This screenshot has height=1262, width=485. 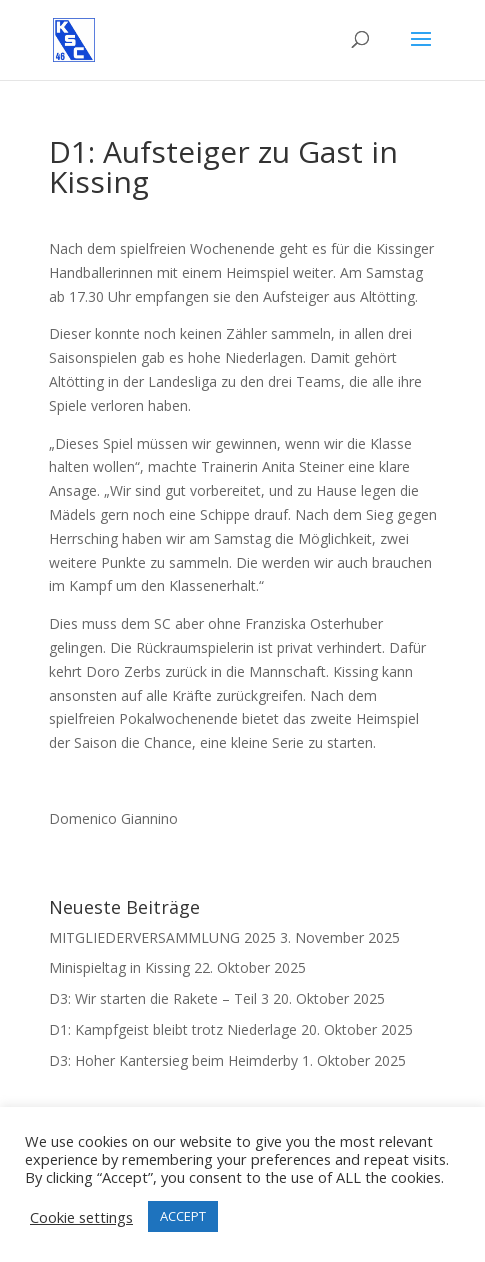 What do you see at coordinates (162, 937) in the screenshot?
I see `MITGLIEDERVERSAMMLUNG 2025` at bounding box center [162, 937].